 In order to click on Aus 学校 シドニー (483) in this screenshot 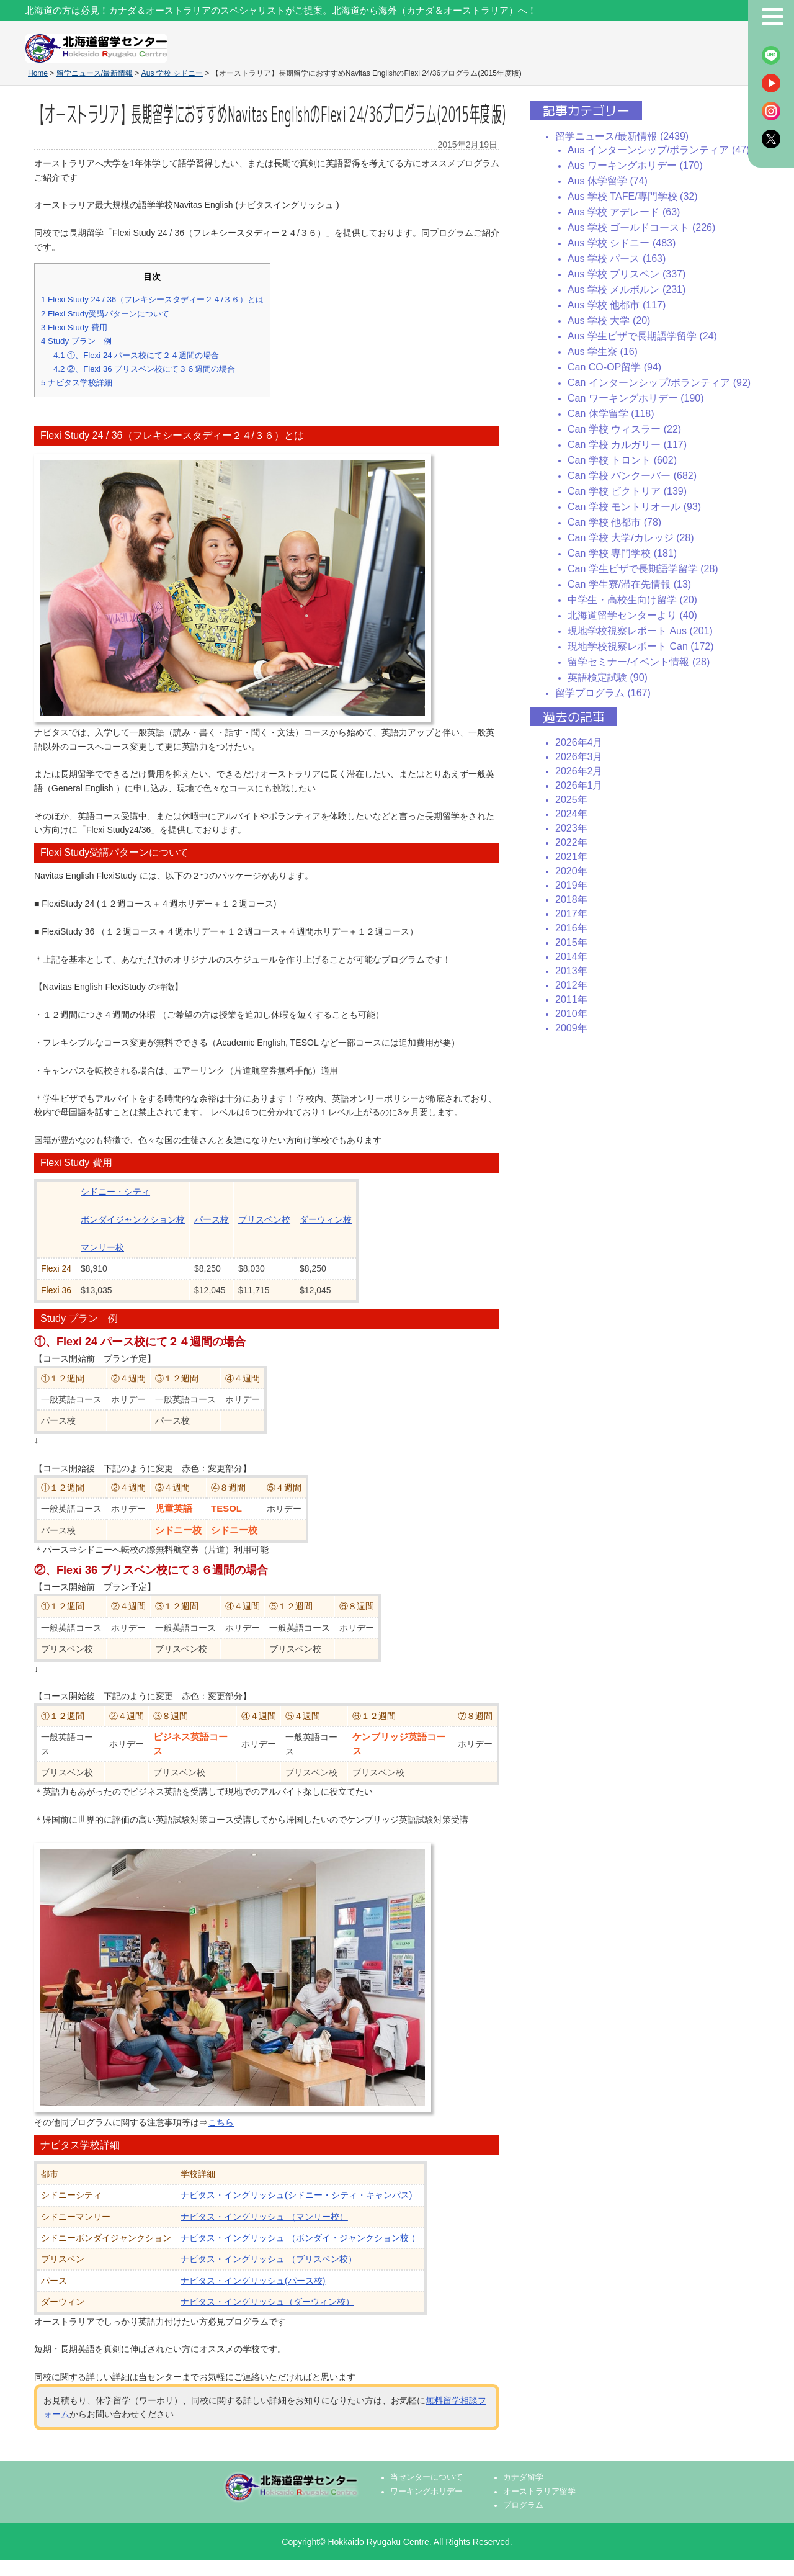, I will do `click(622, 243)`.